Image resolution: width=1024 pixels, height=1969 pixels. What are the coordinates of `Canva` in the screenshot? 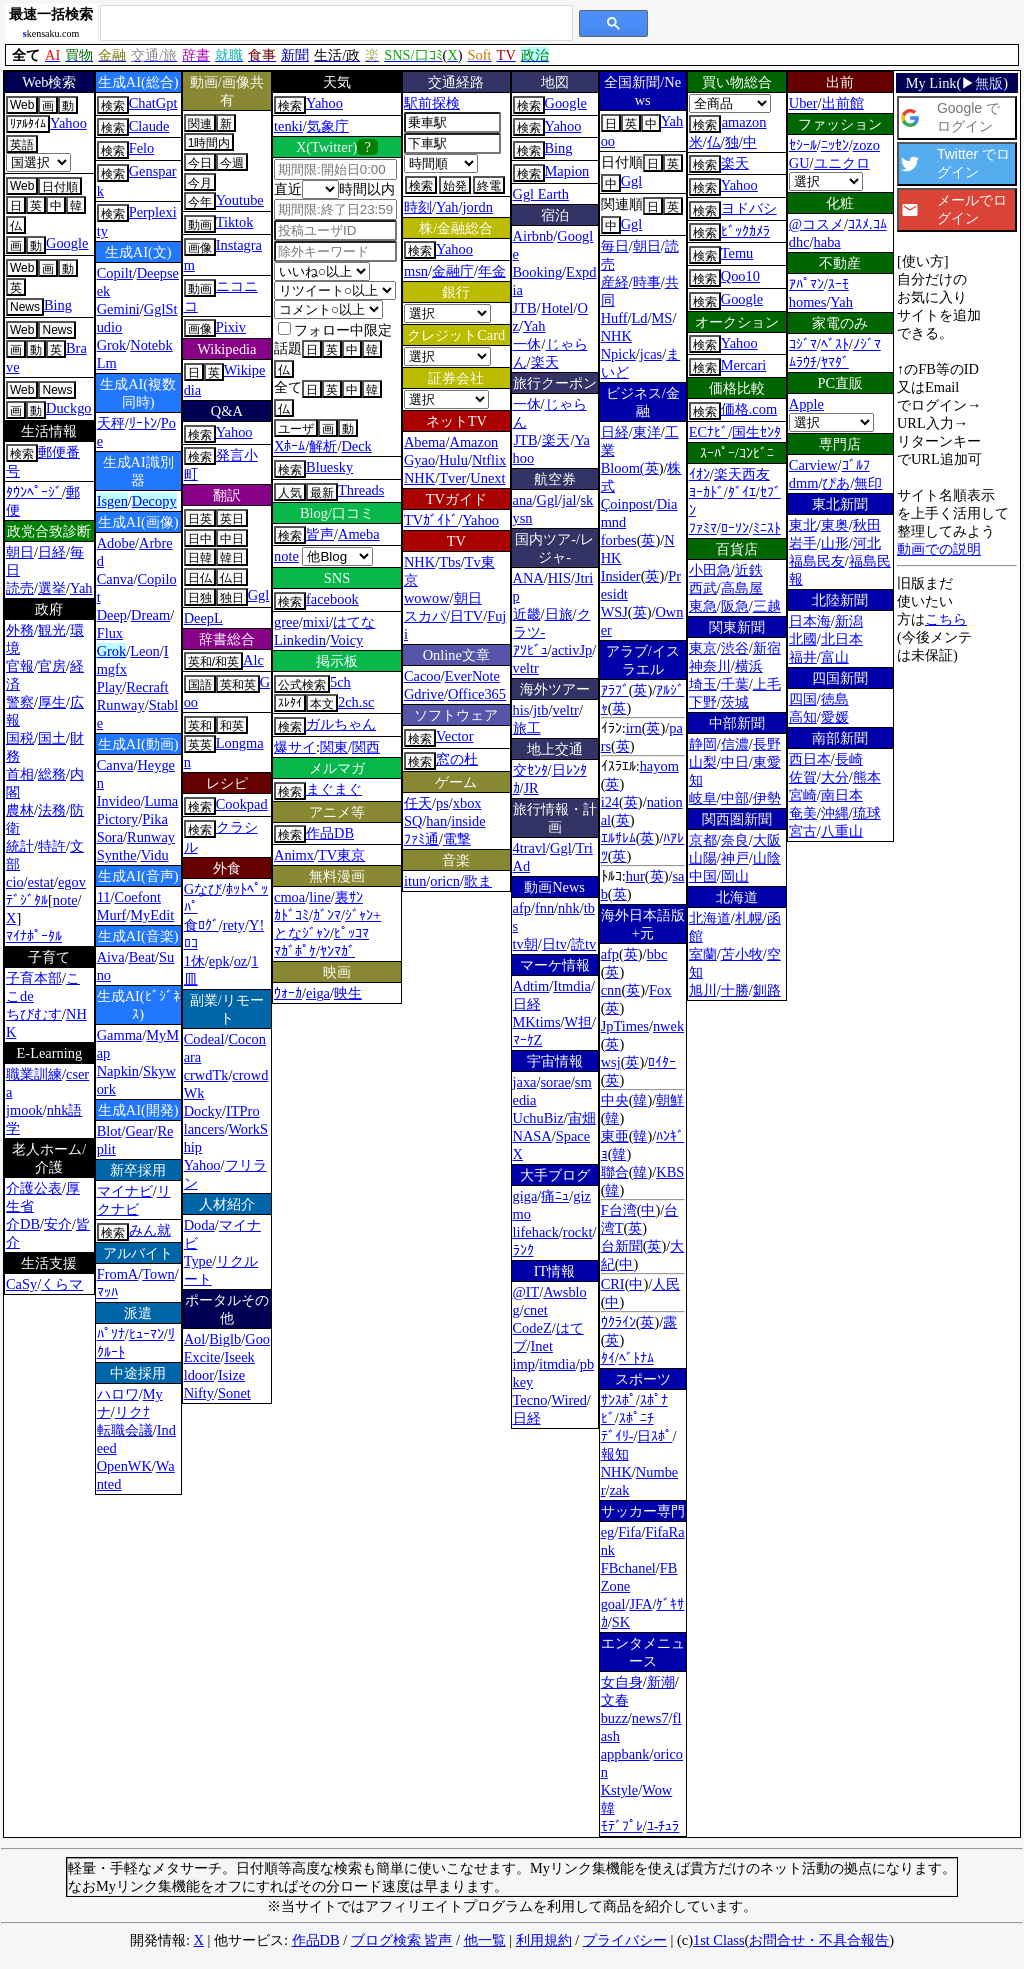 It's located at (115, 579).